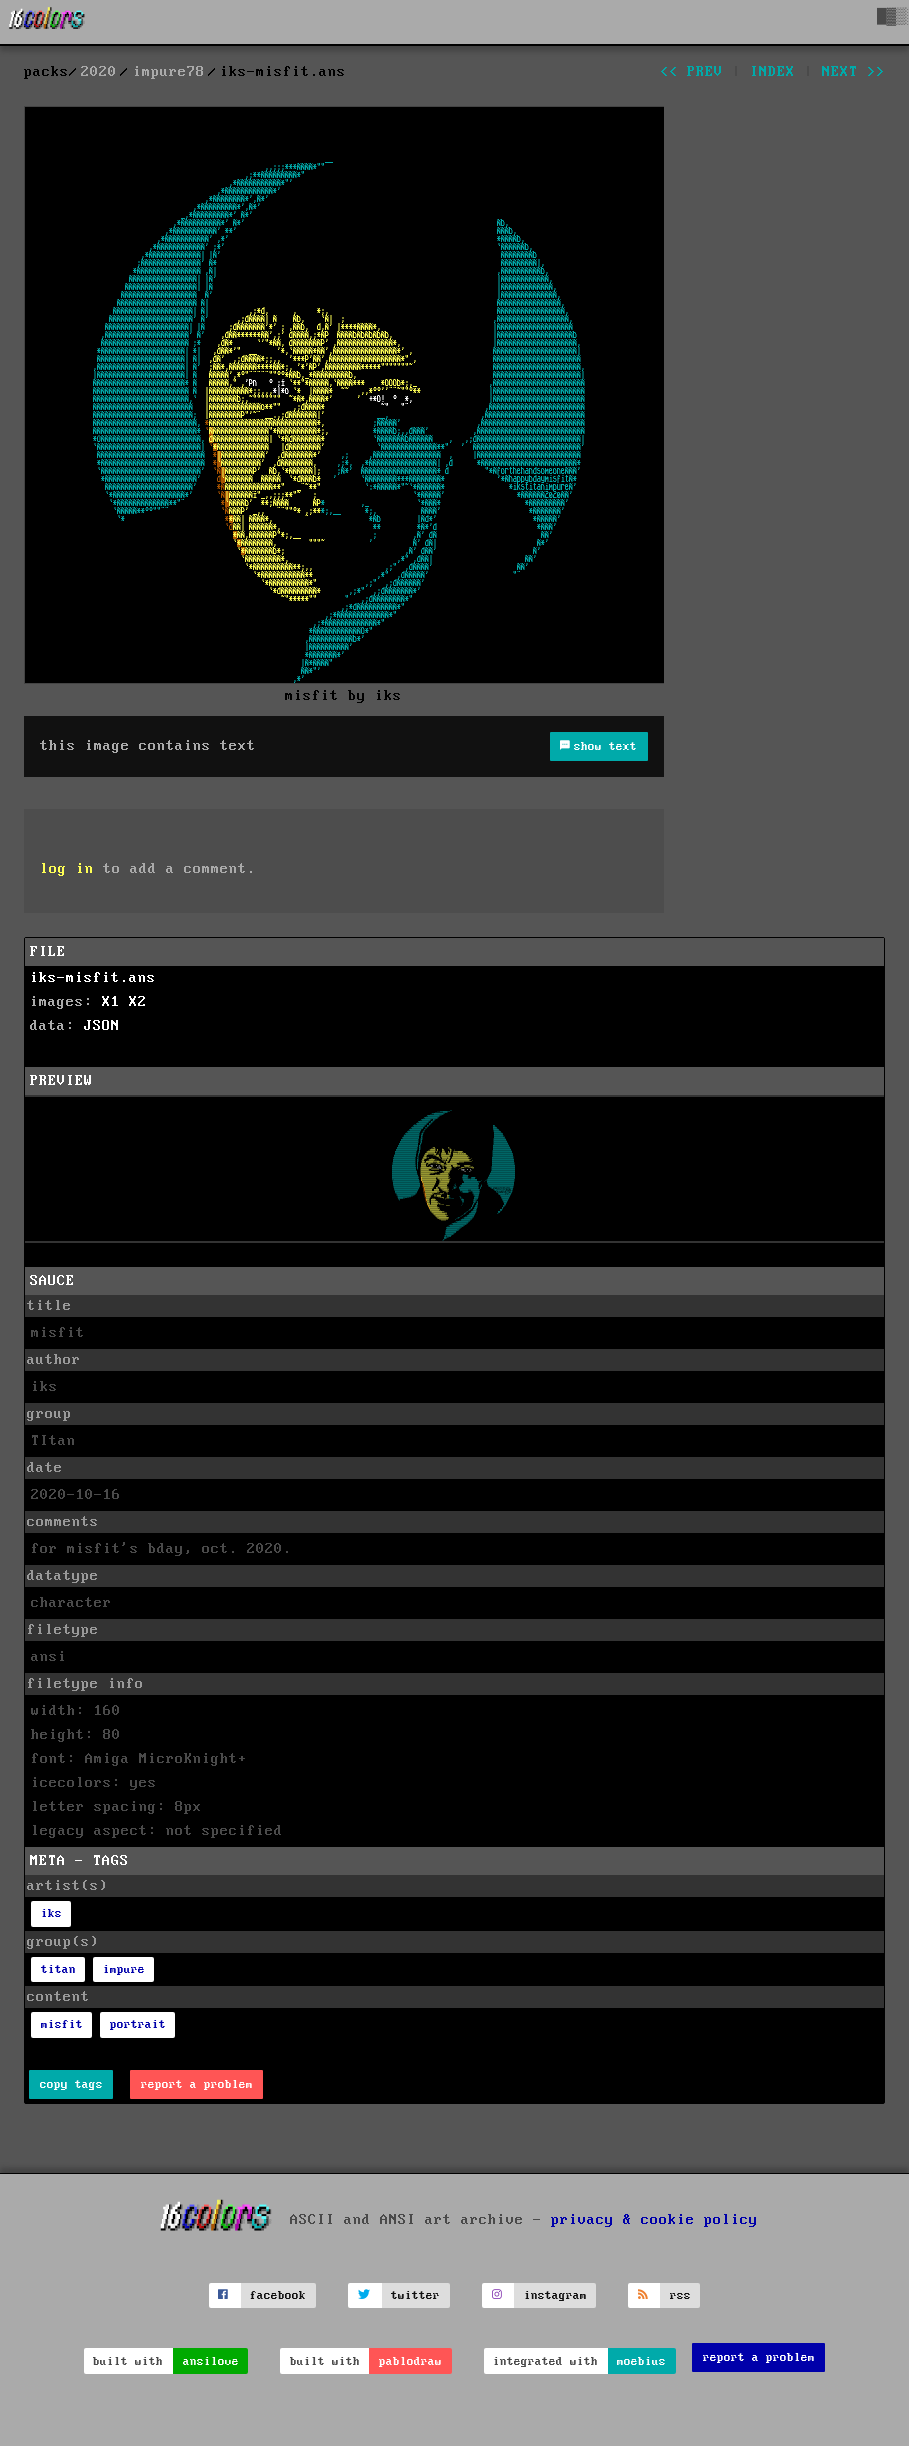 This screenshot has width=909, height=2446. What do you see at coordinates (124, 1969) in the screenshot?
I see `impure` at bounding box center [124, 1969].